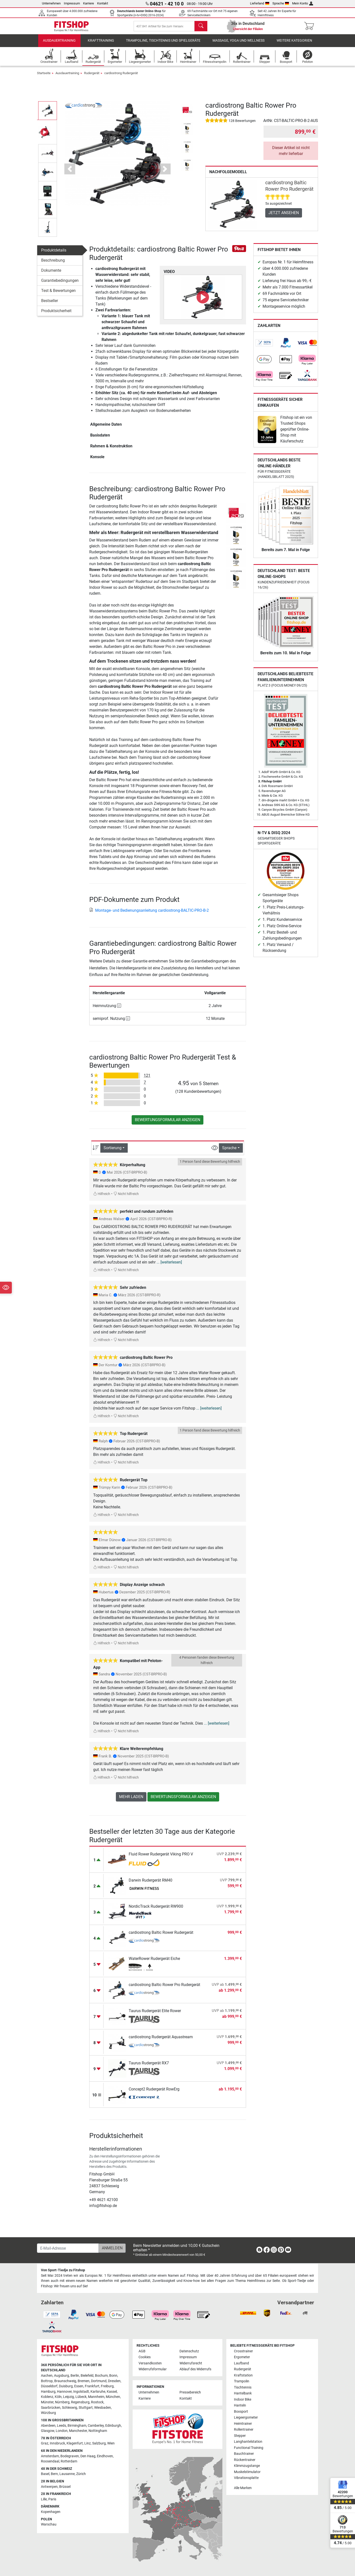  Describe the element at coordinates (78, 2431) in the screenshot. I see `Manchester [link]` at that location.